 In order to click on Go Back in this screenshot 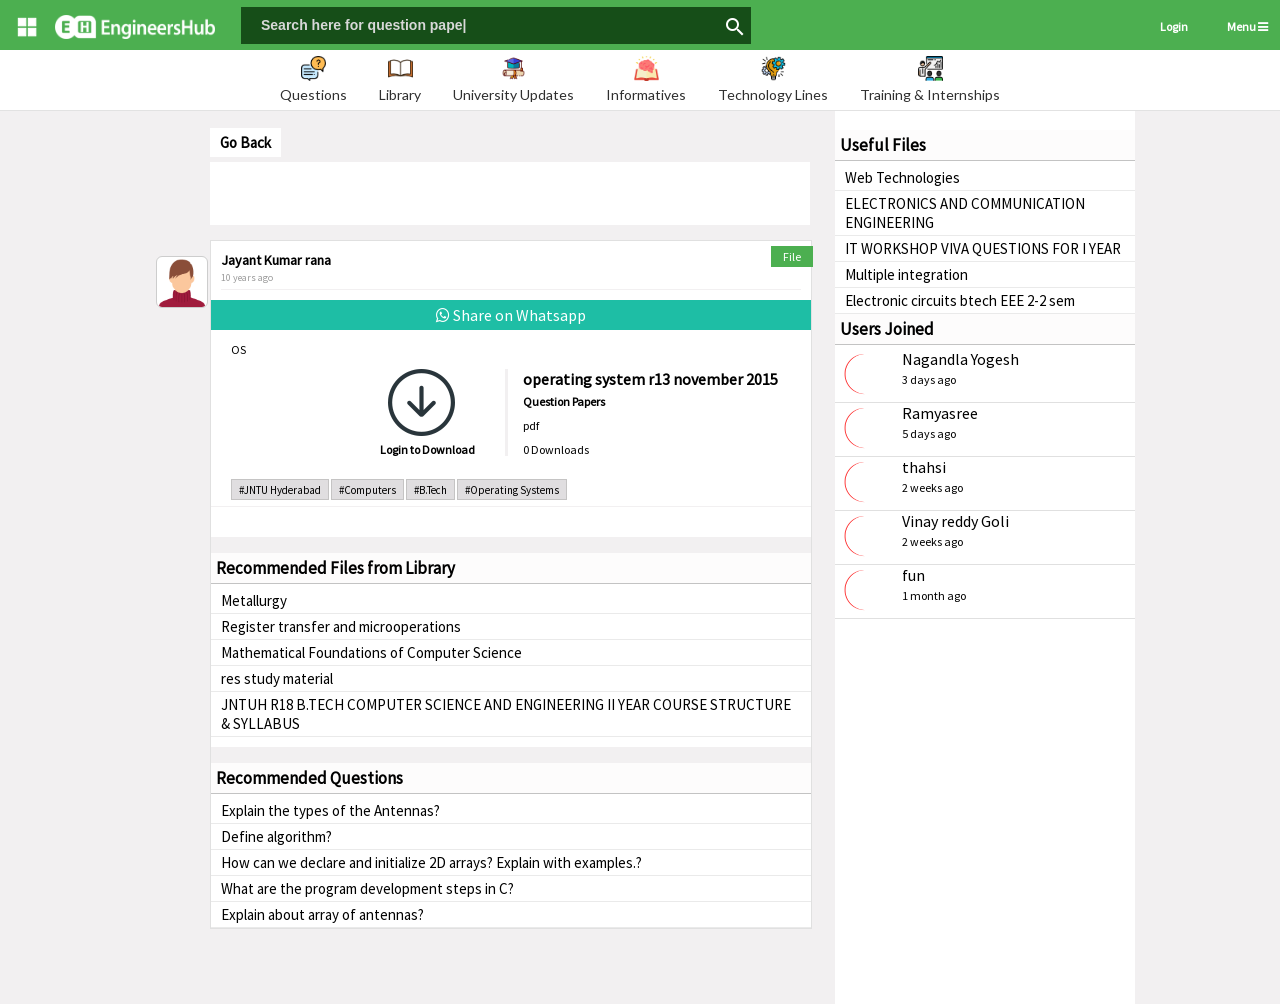, I will do `click(245, 142)`.